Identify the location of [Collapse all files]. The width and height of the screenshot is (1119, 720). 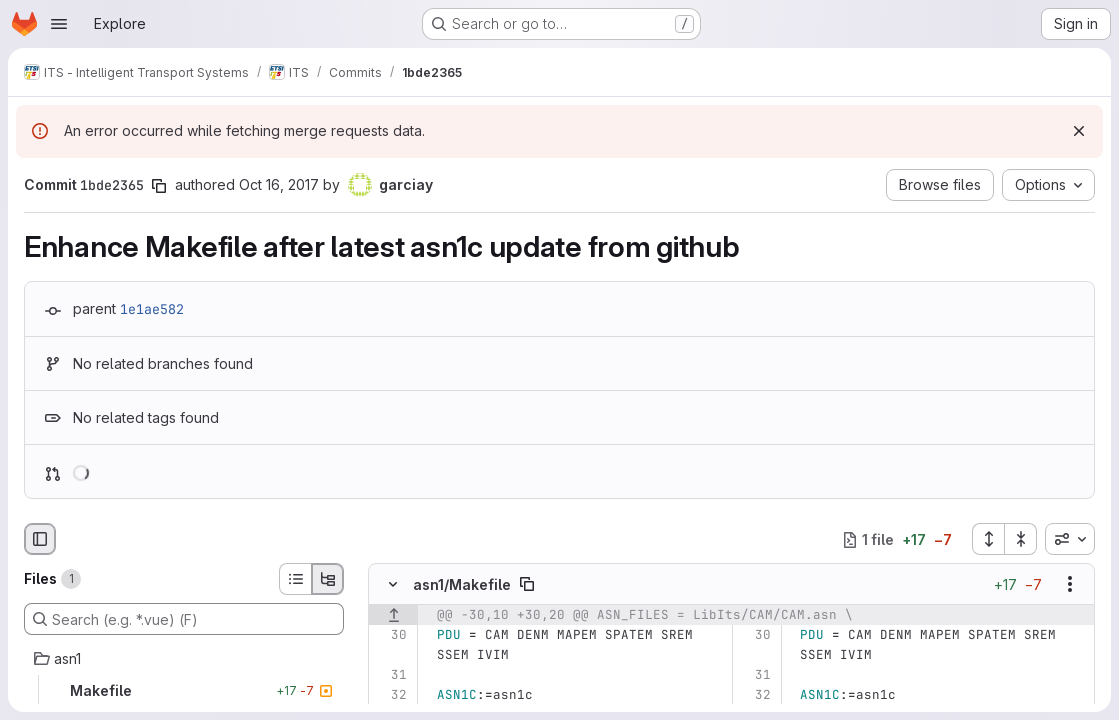
(1021, 539).